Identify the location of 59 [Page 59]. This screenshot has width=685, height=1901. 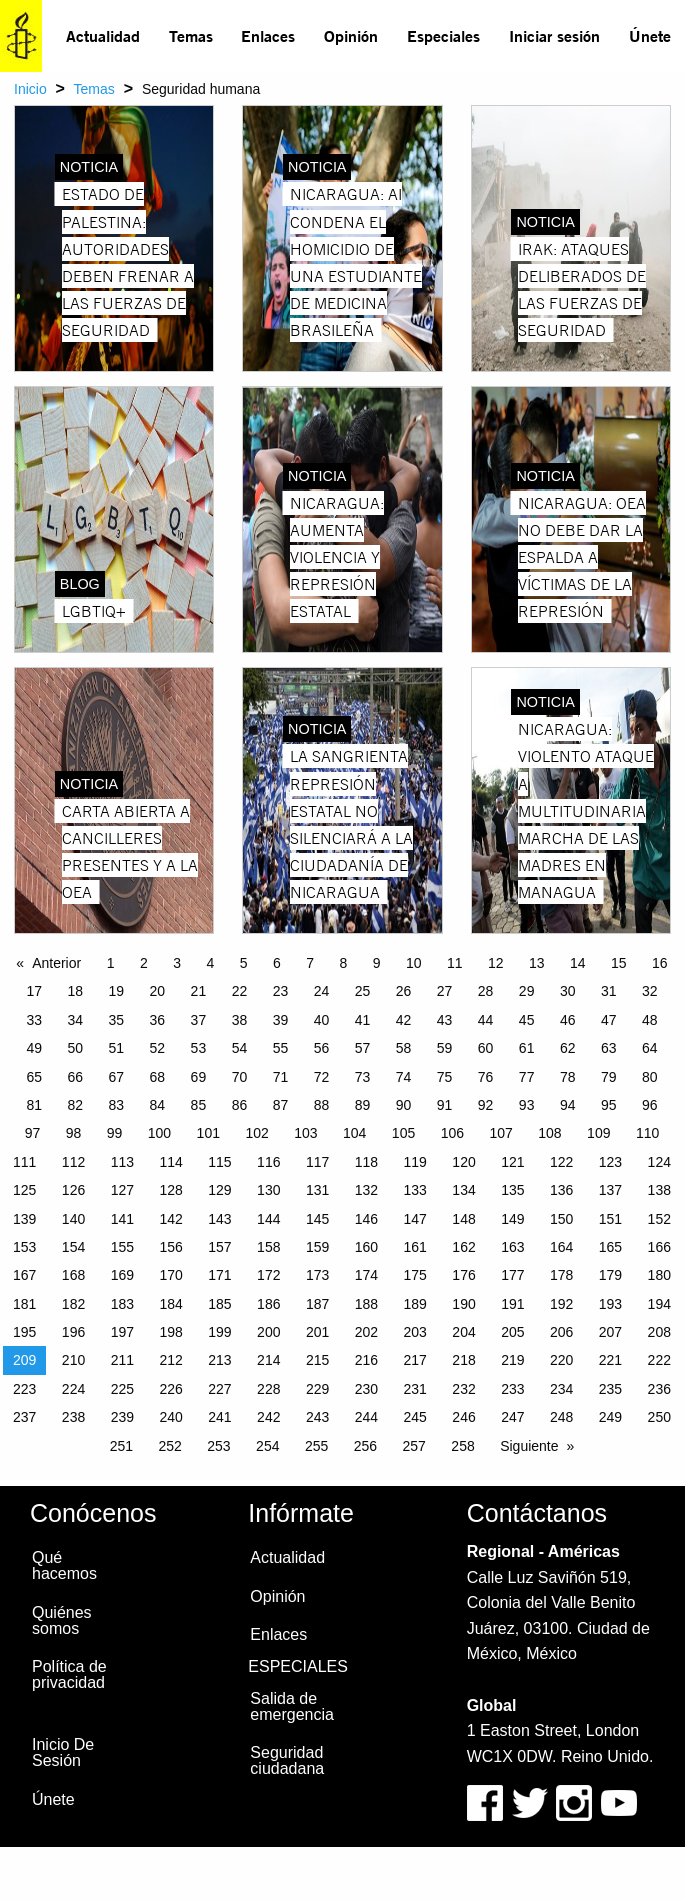
(445, 1048).